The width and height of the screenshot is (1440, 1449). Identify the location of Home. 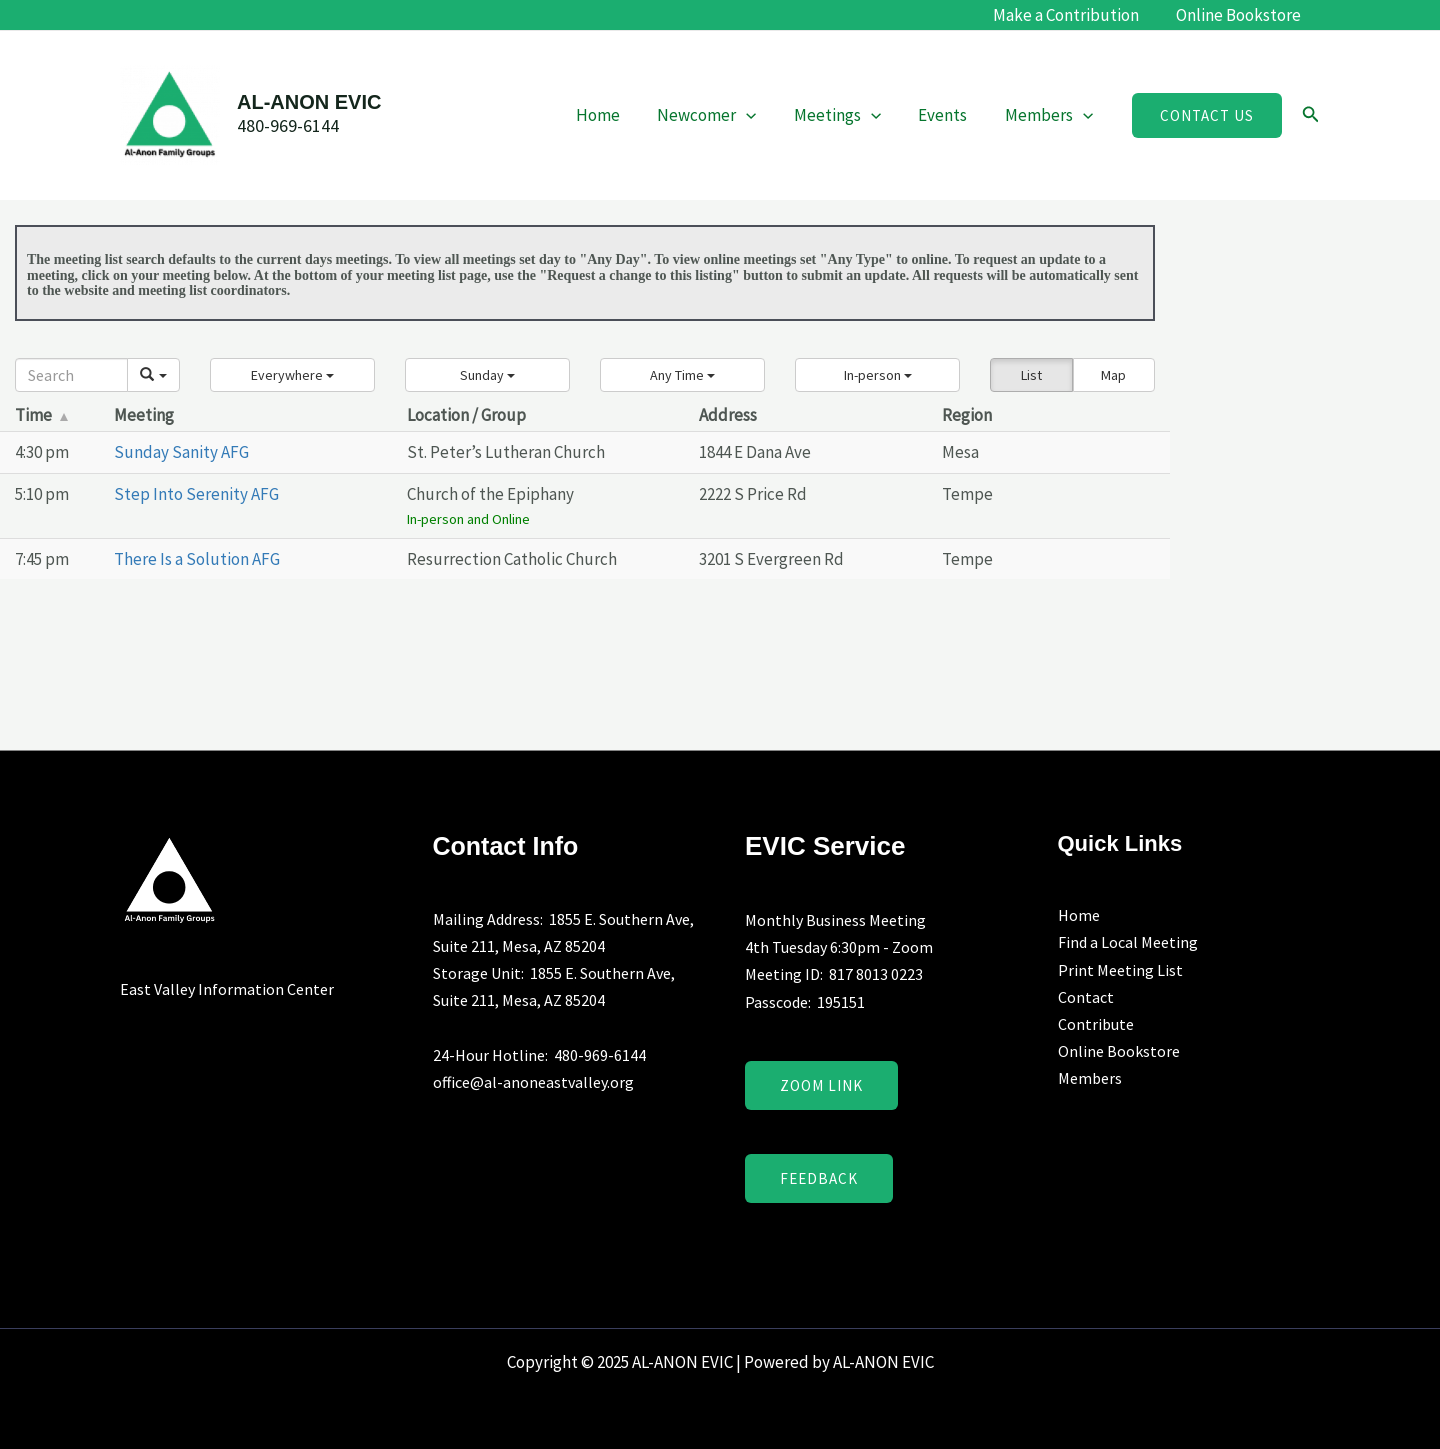
(613, 115).